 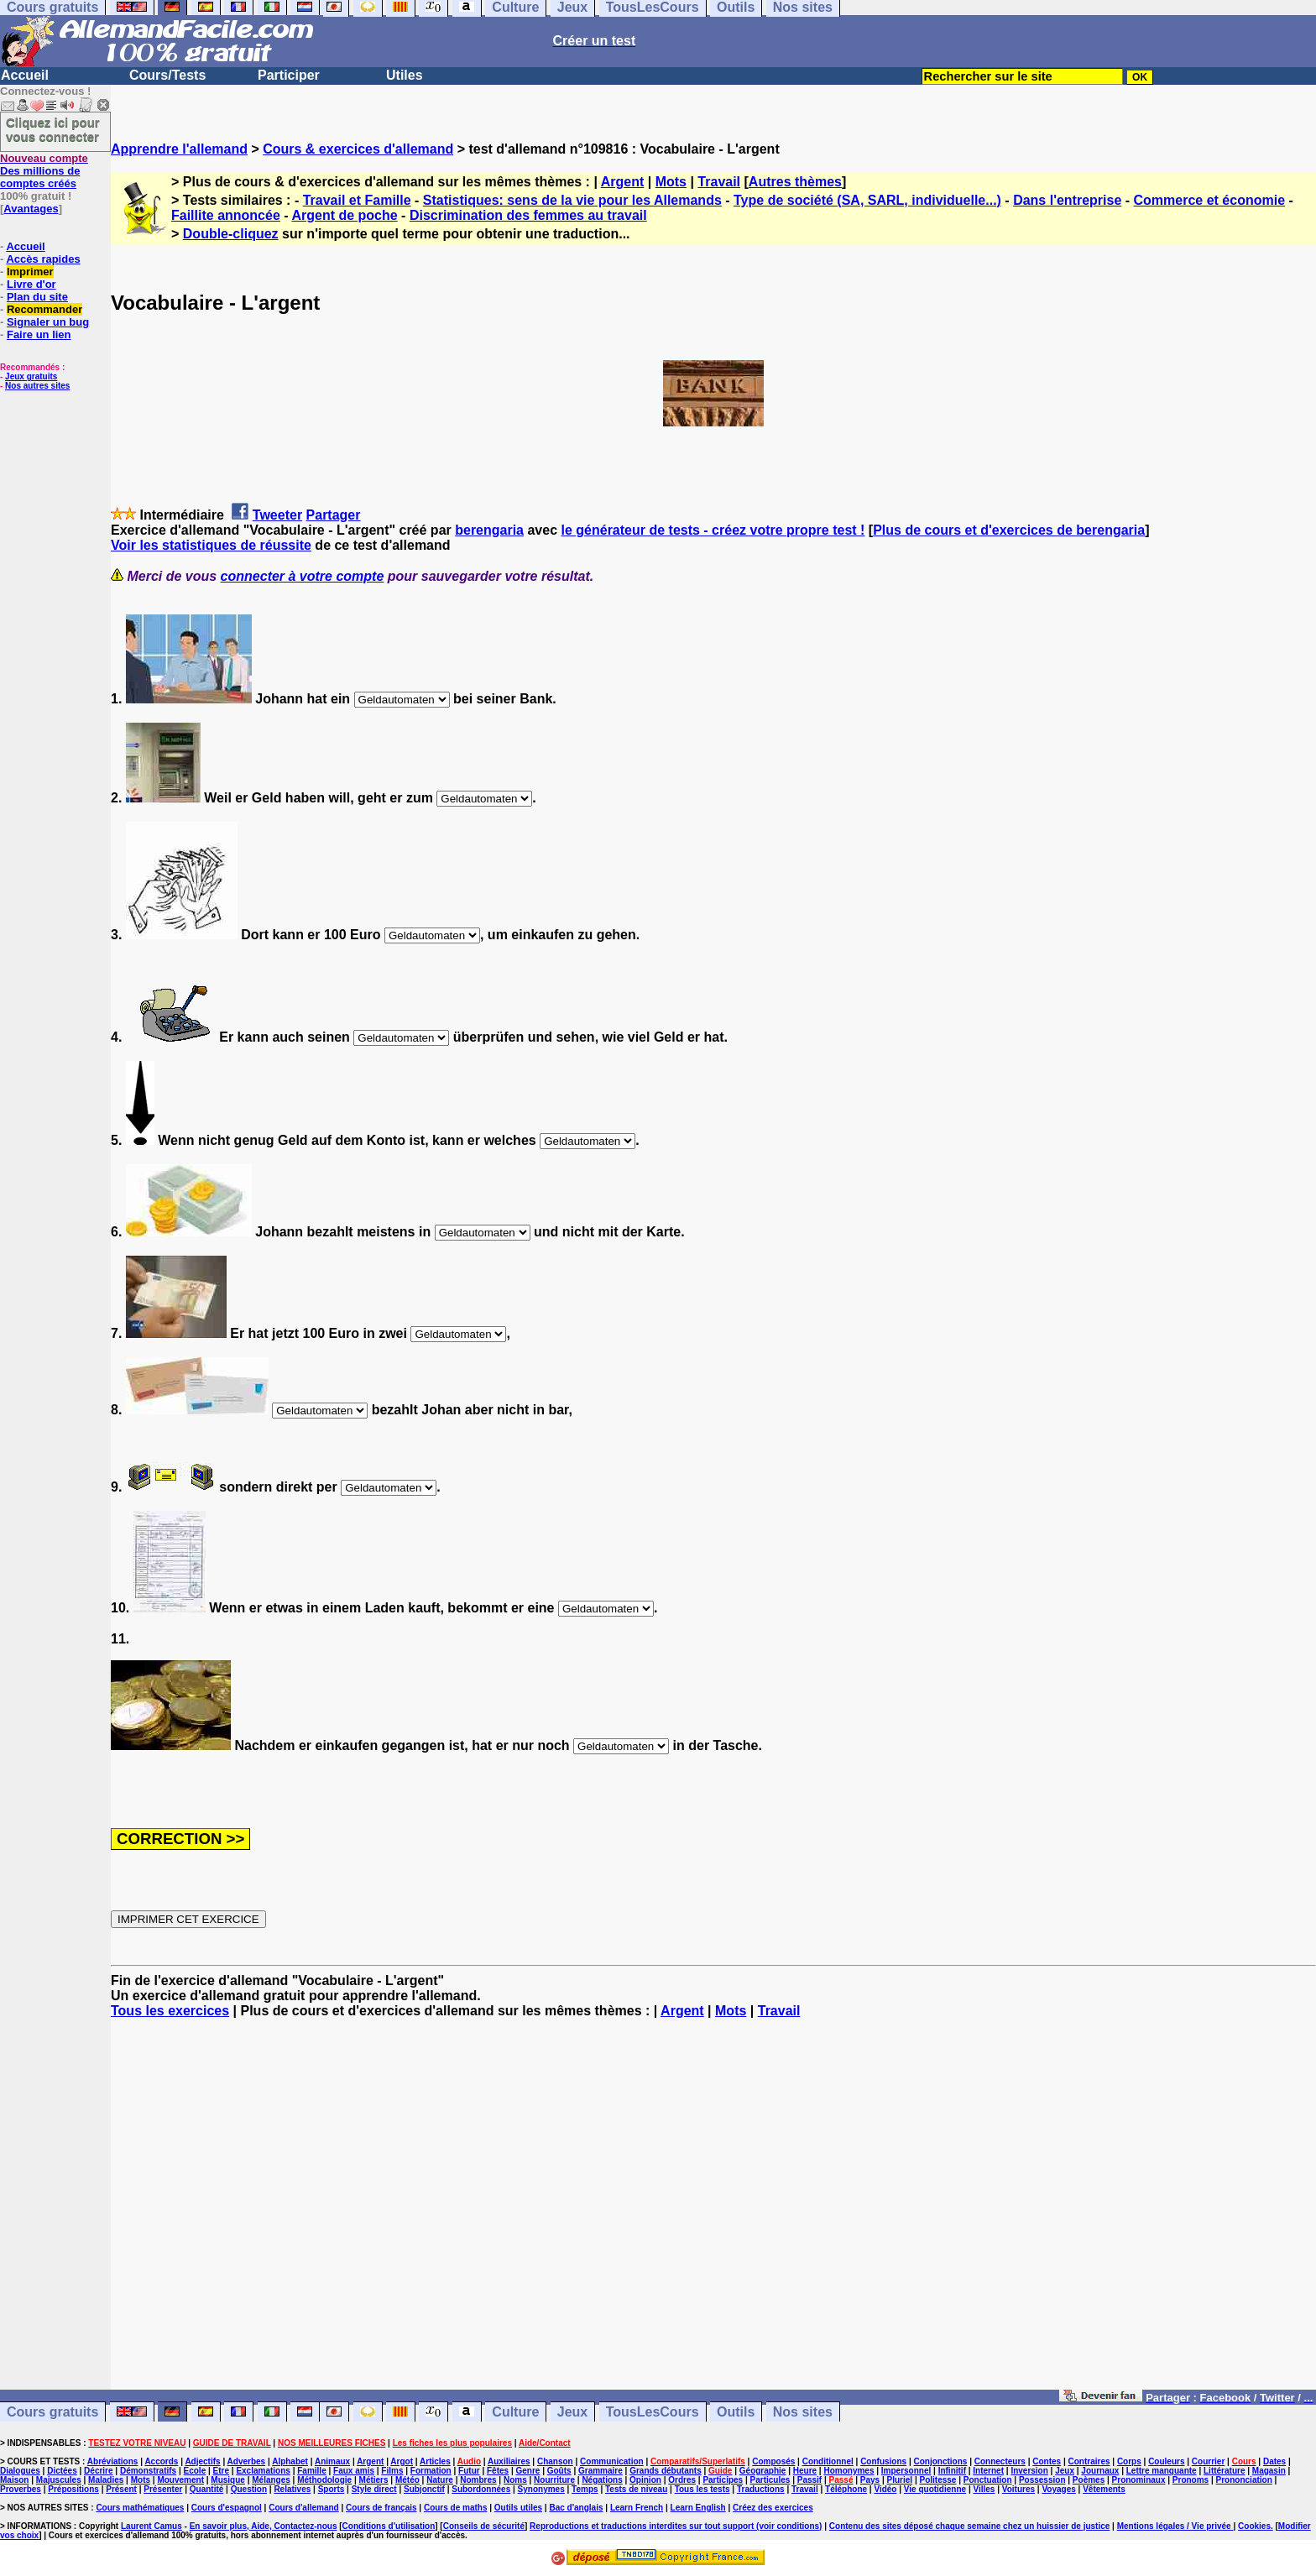 I want to click on Opinion, so click(x=645, y=2480).